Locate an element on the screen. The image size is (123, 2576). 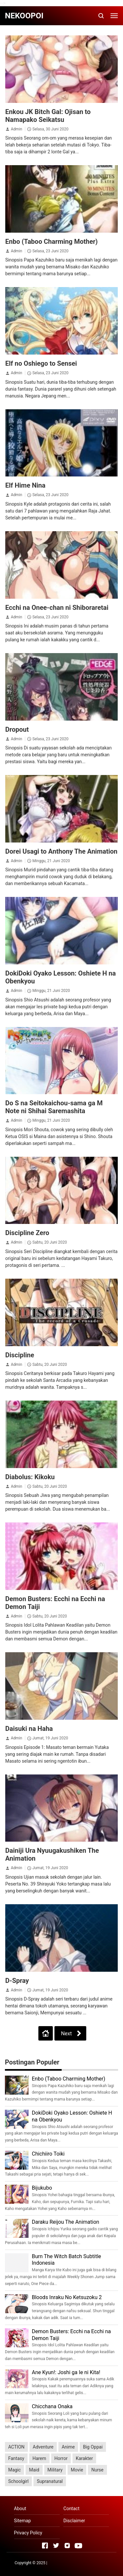
Karakter is located at coordinates (84, 2458).